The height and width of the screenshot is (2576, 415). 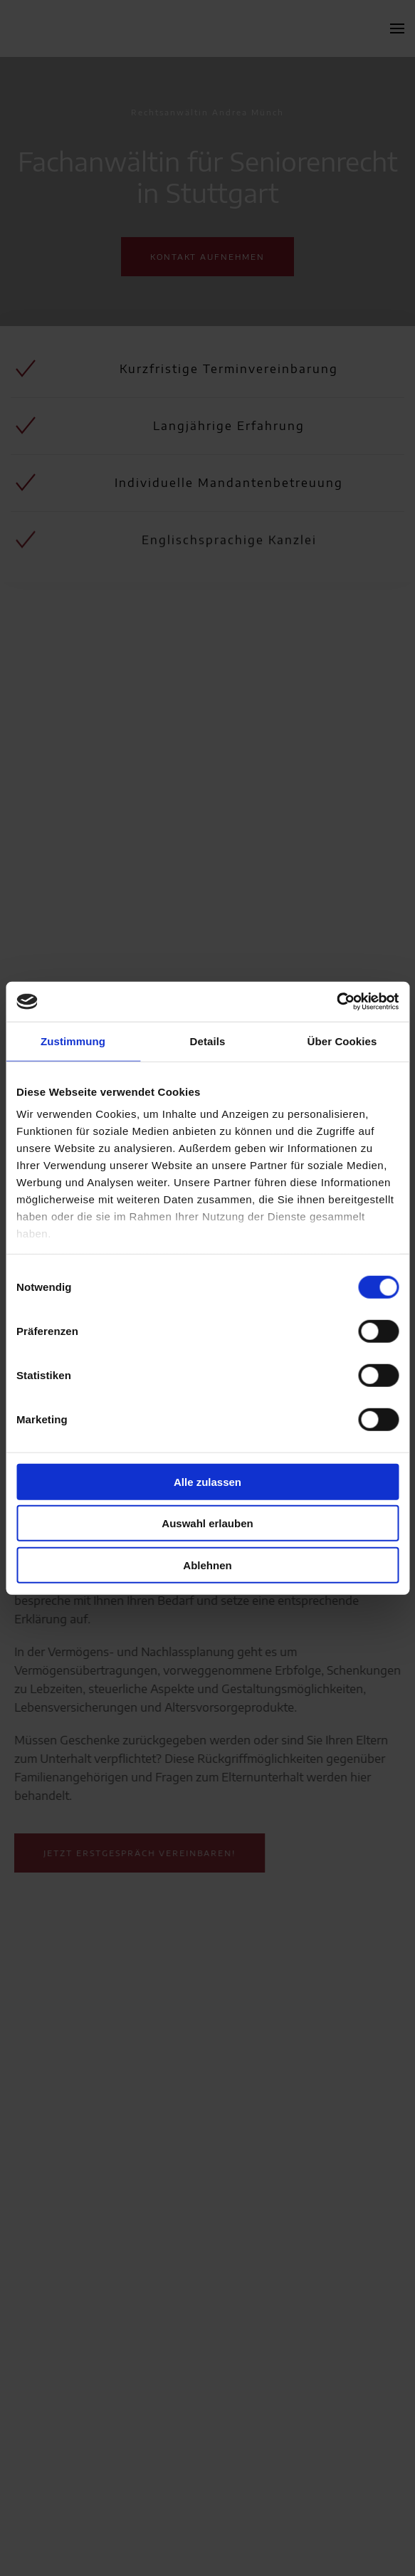 What do you see at coordinates (207, 1481) in the screenshot?
I see `Alle zulassen` at bounding box center [207, 1481].